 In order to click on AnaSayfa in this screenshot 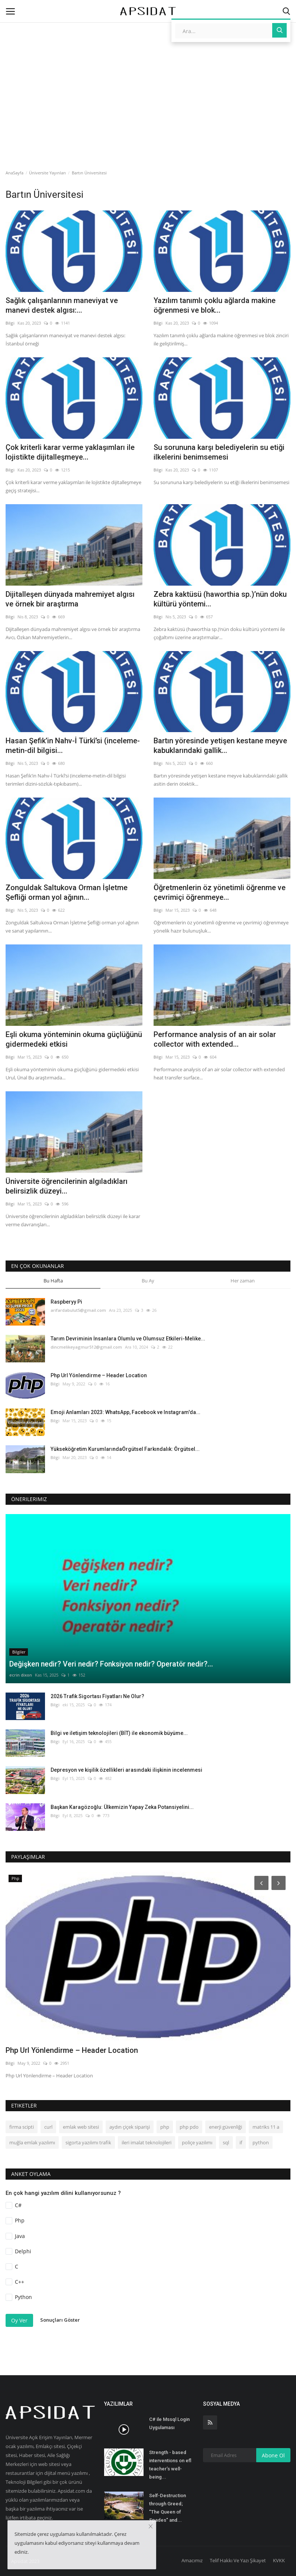, I will do `click(14, 173)`.